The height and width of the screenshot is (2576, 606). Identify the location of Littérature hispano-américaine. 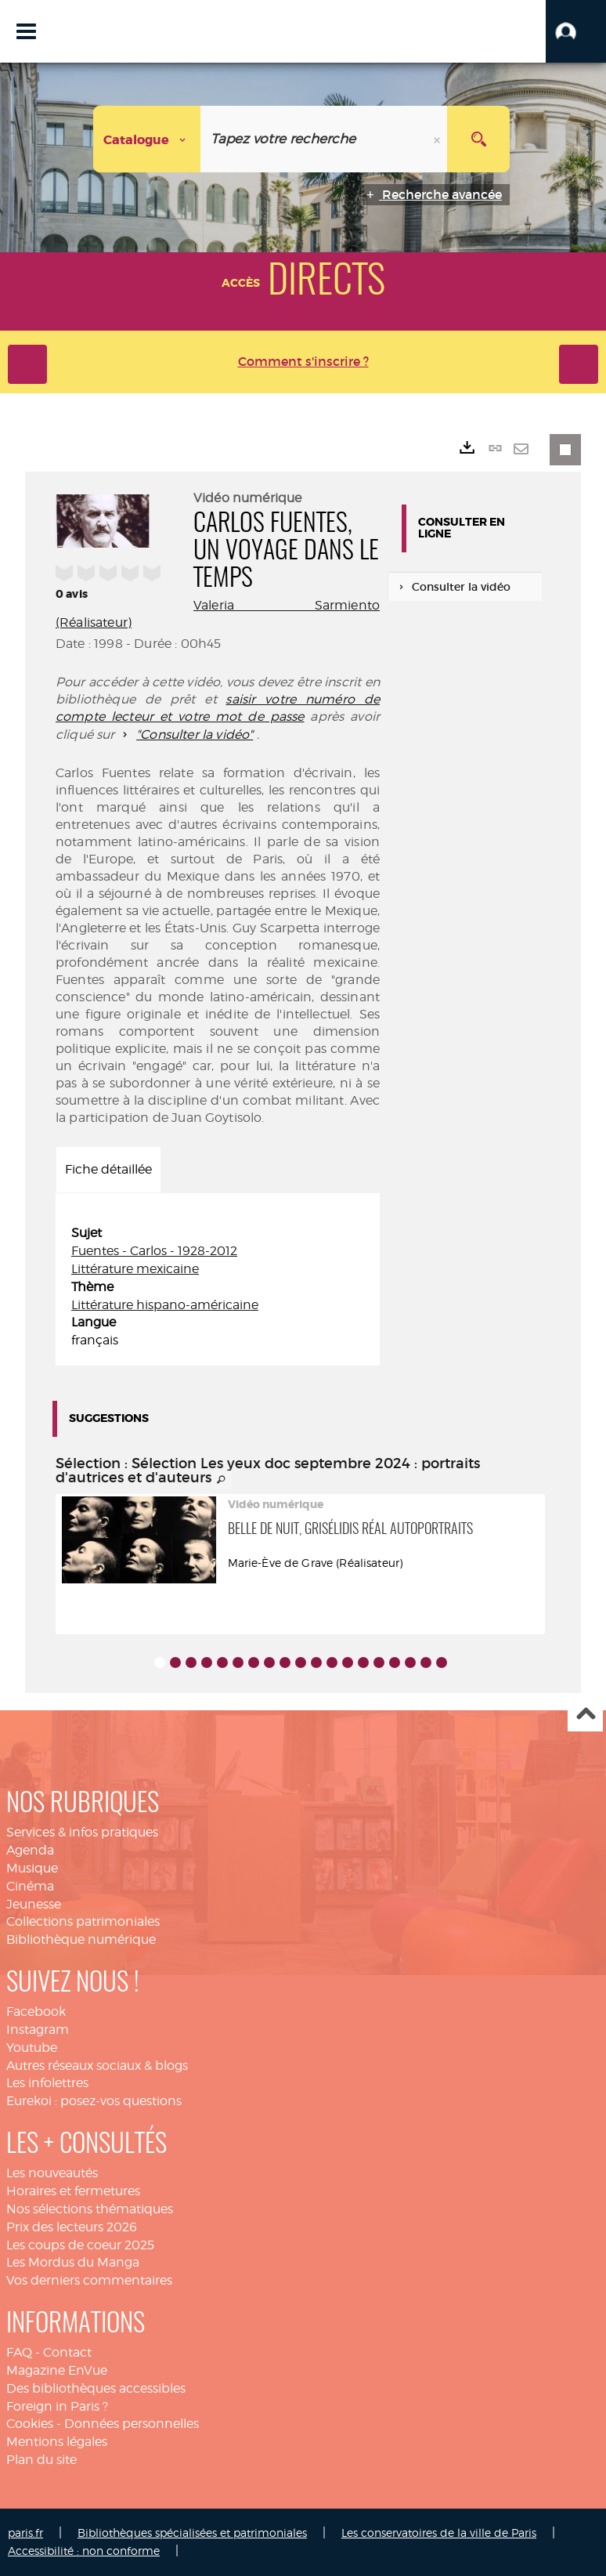
(164, 1304).